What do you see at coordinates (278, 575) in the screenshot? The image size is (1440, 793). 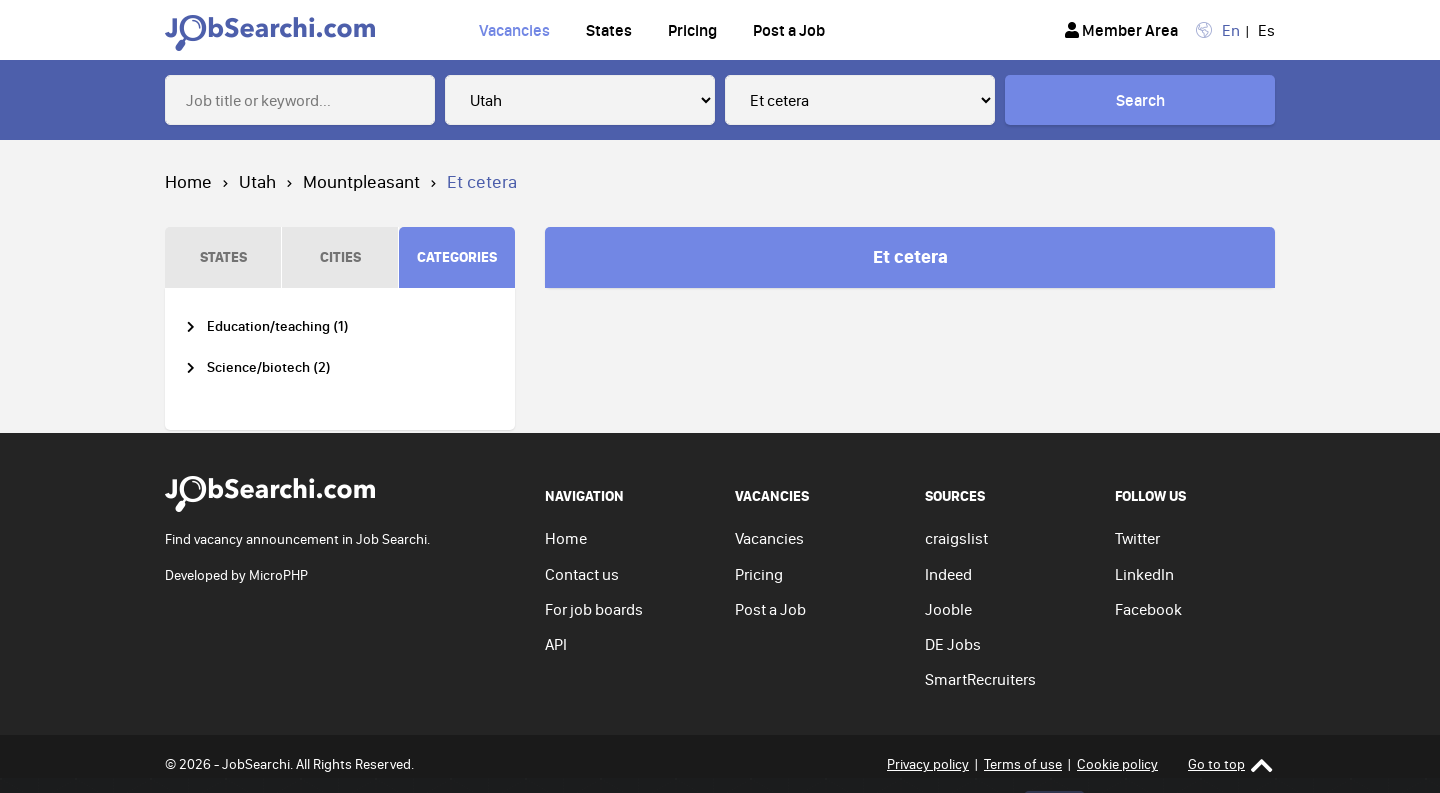 I see `MicroPHP` at bounding box center [278, 575].